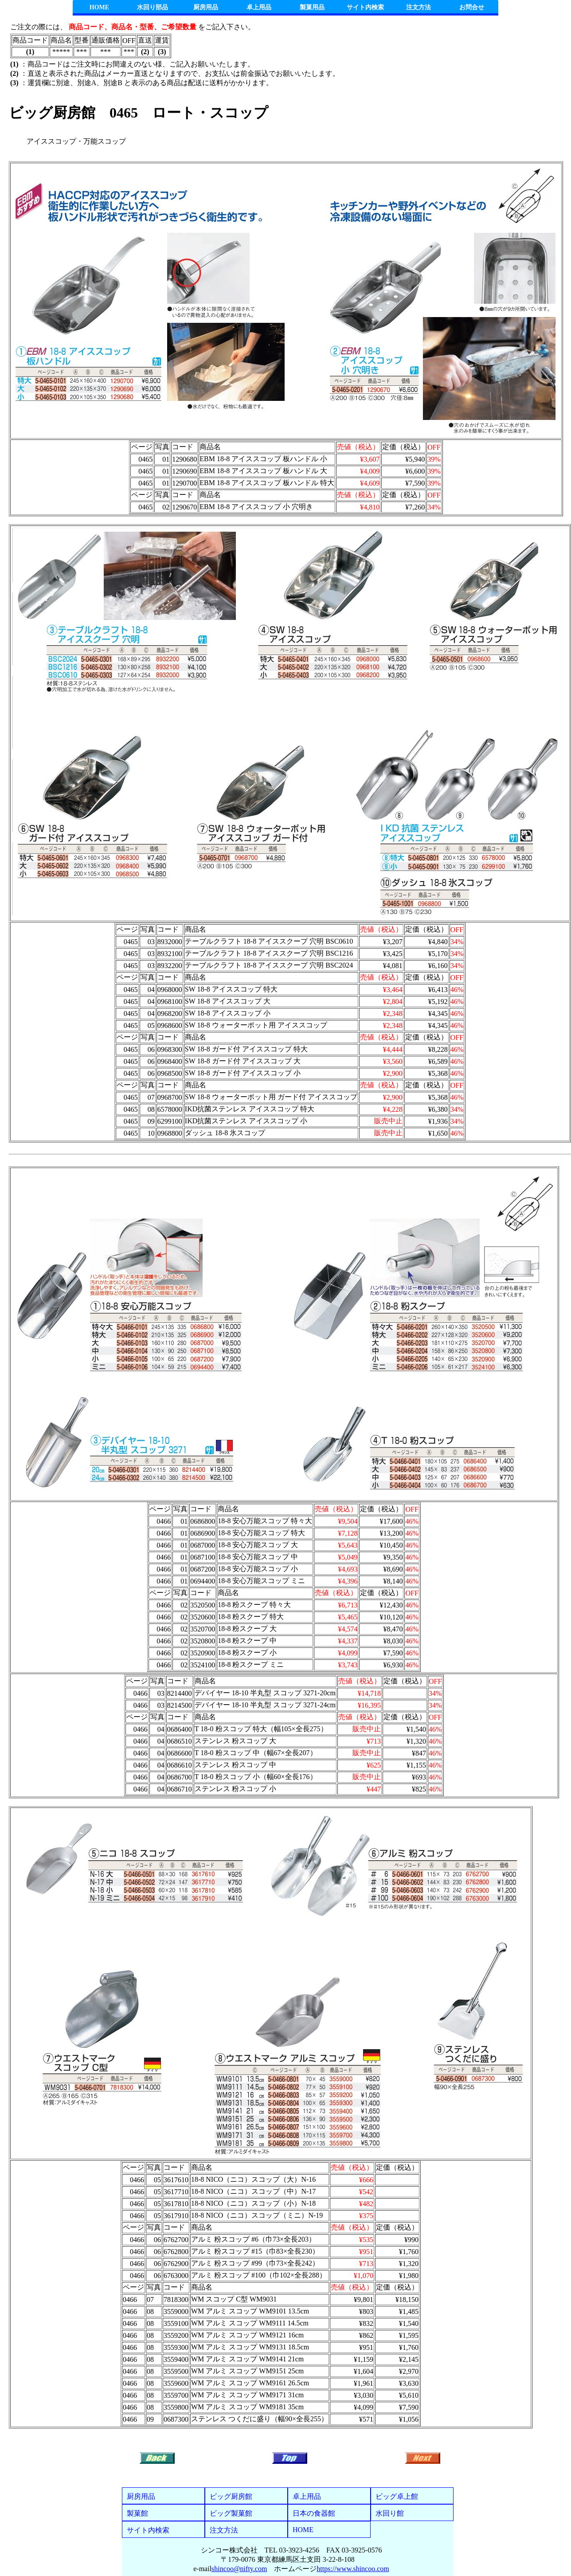 Image resolution: width=571 pixels, height=2576 pixels. What do you see at coordinates (396, 2496) in the screenshot?
I see `ビッグ卓上館` at bounding box center [396, 2496].